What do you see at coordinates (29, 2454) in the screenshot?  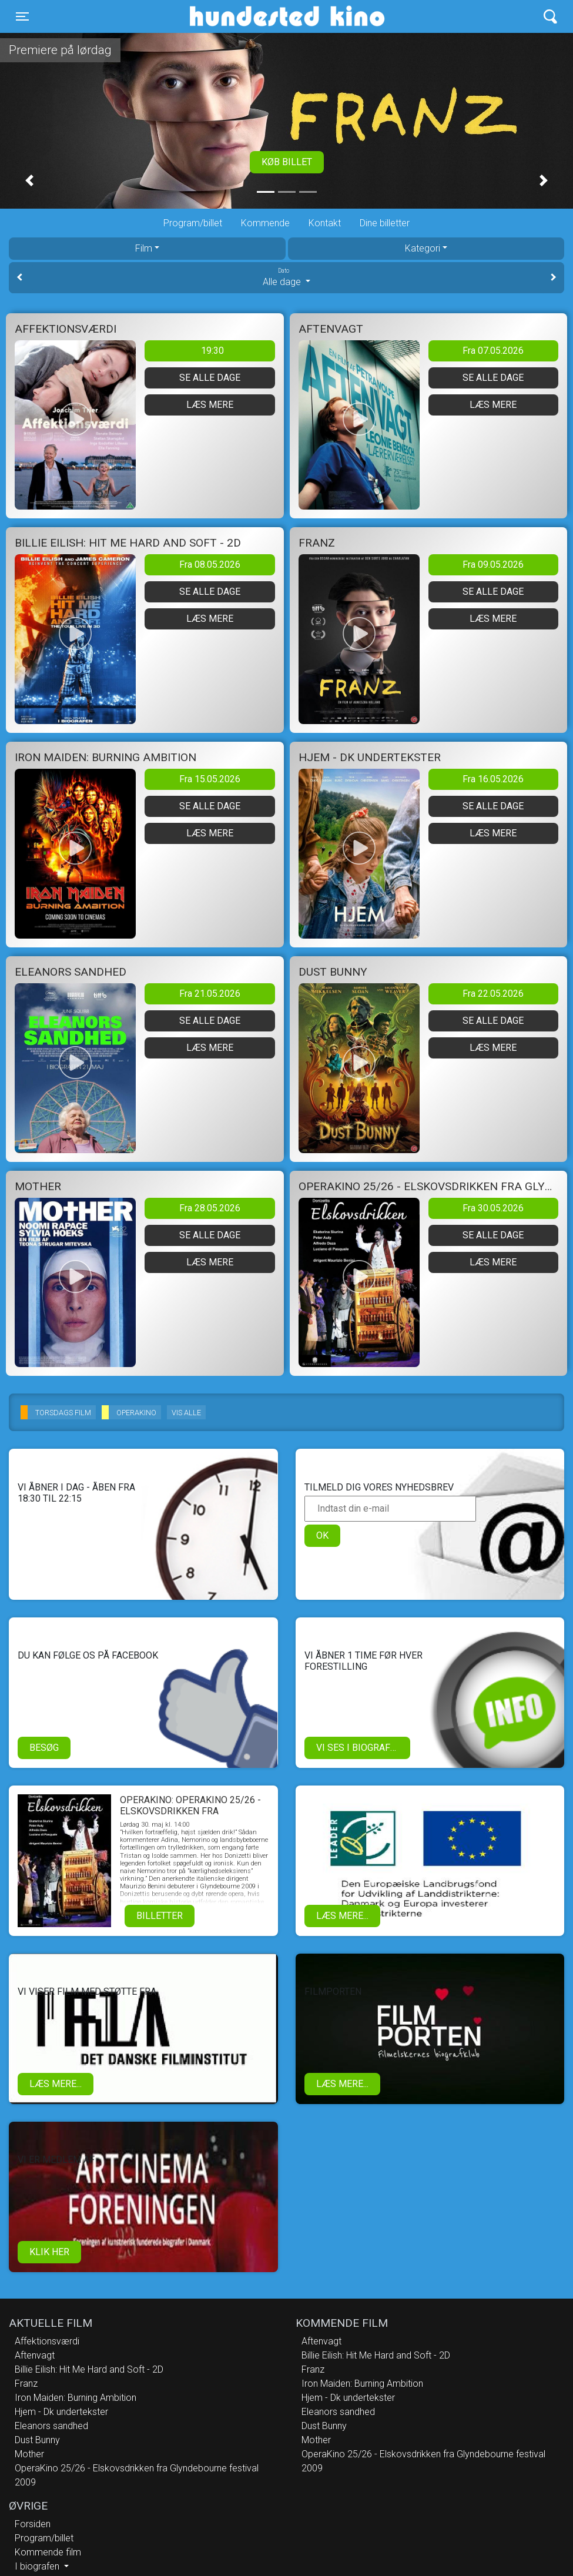 I see `Mother` at bounding box center [29, 2454].